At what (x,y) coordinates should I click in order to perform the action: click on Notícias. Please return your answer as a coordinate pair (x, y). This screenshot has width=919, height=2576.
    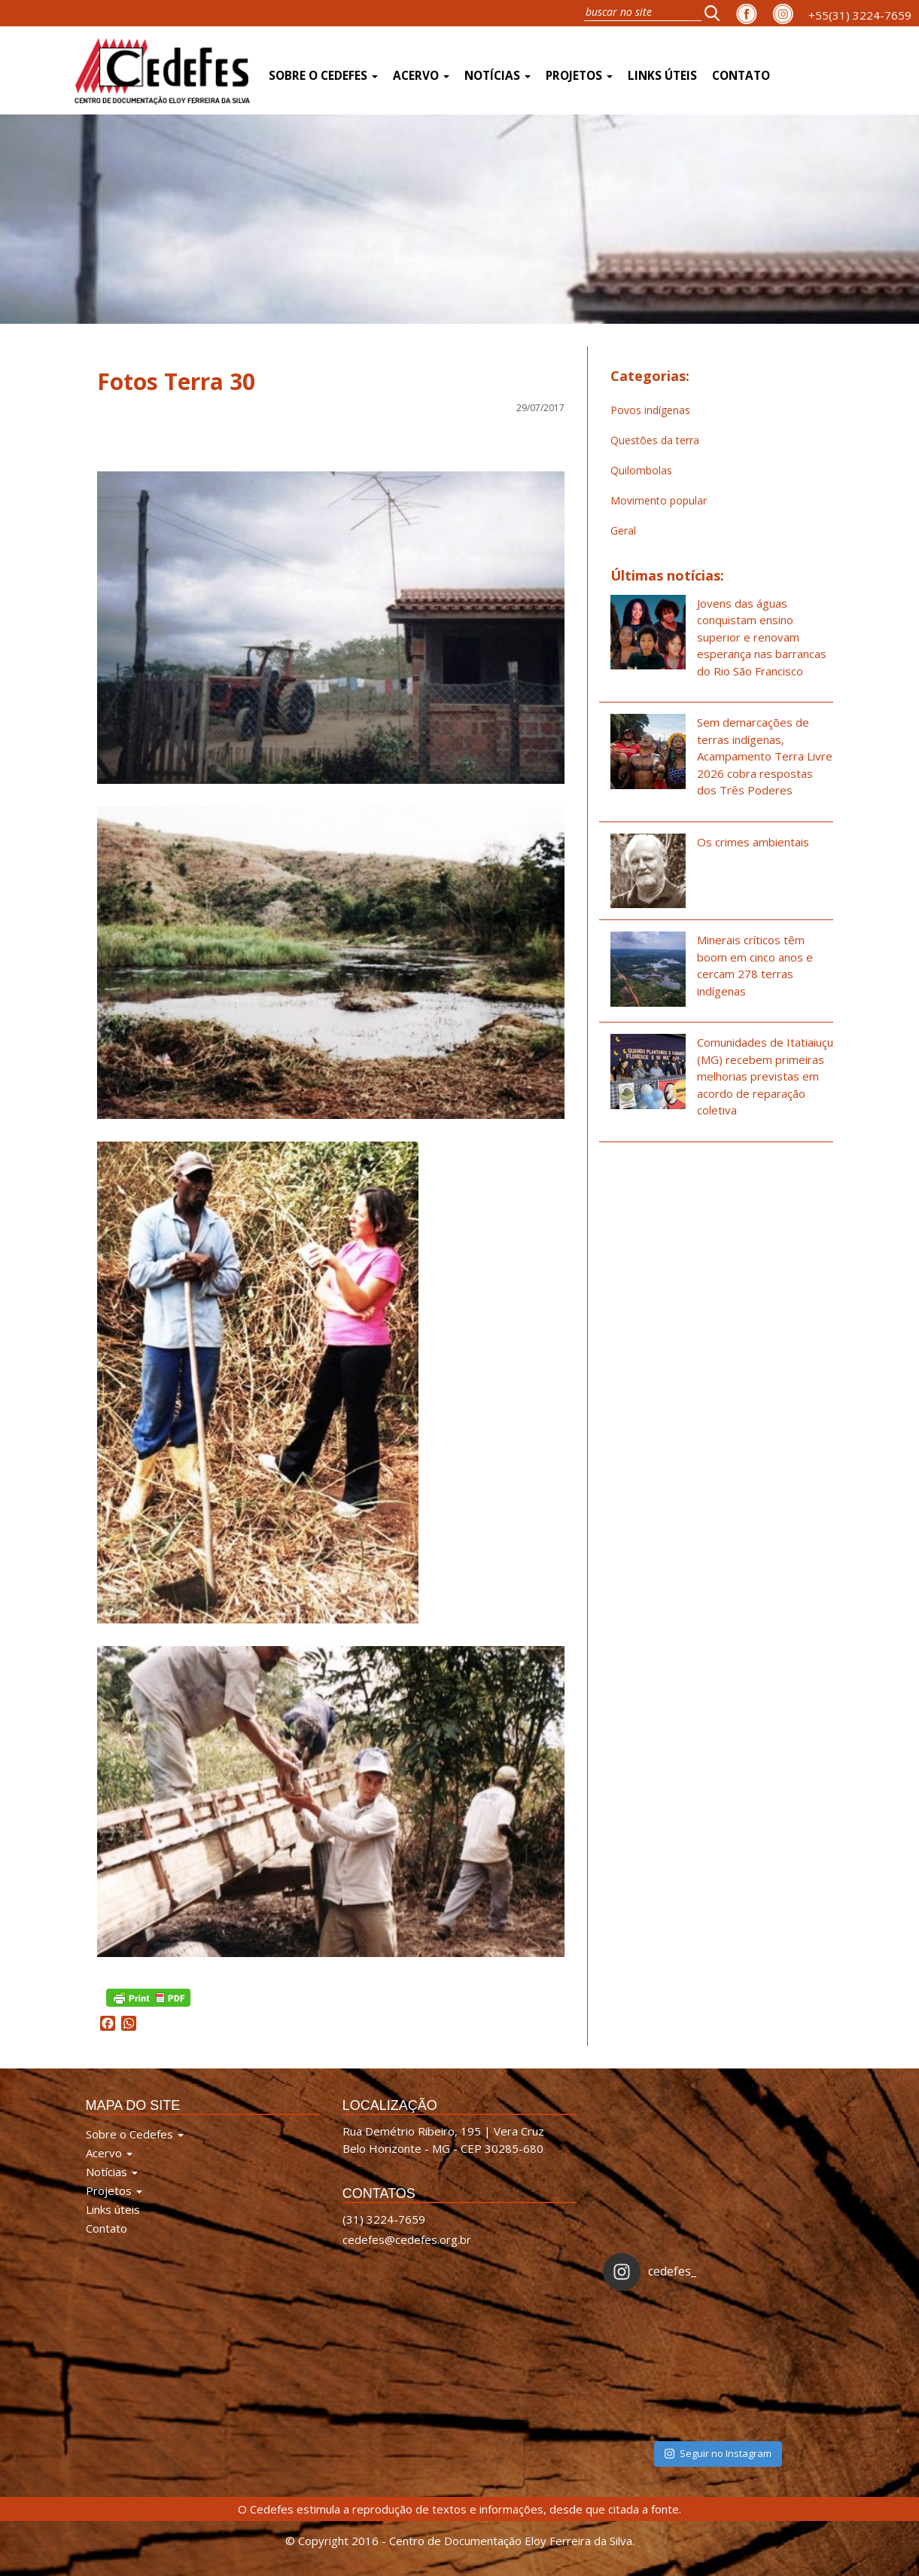
    Looking at the image, I should click on (497, 76).